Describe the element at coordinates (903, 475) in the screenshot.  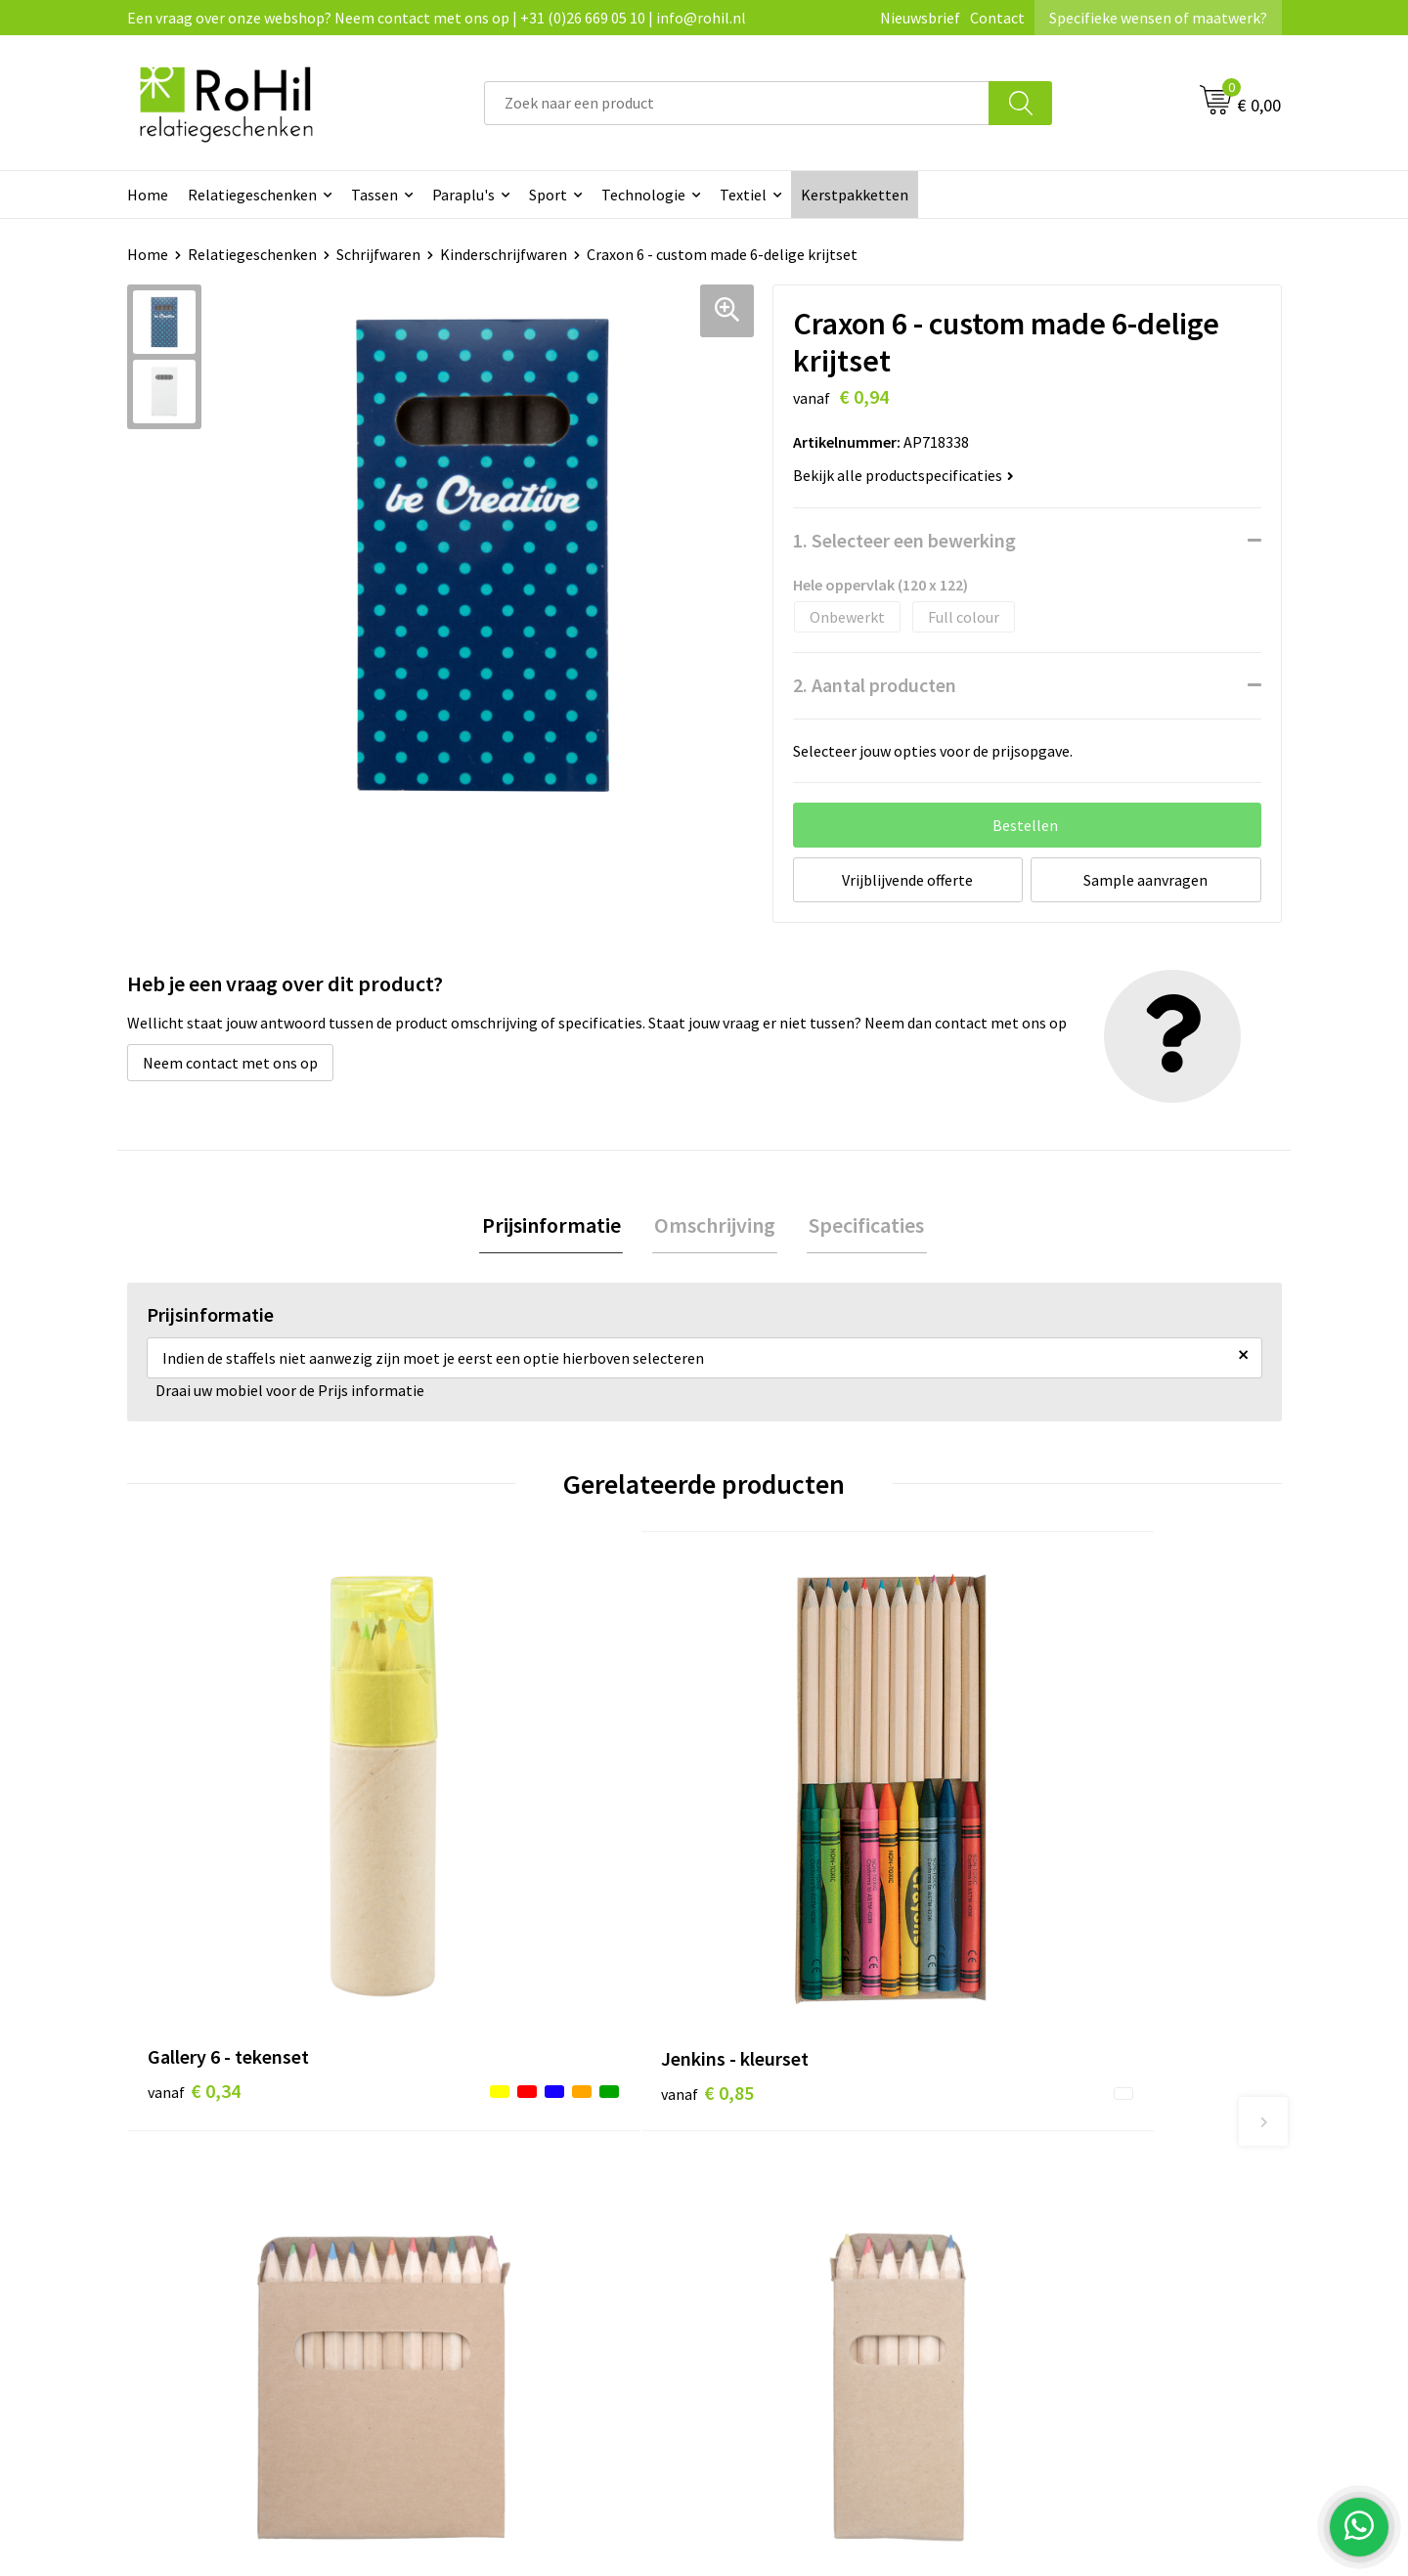
I see `Bekijk alle productspecificaties` at that location.